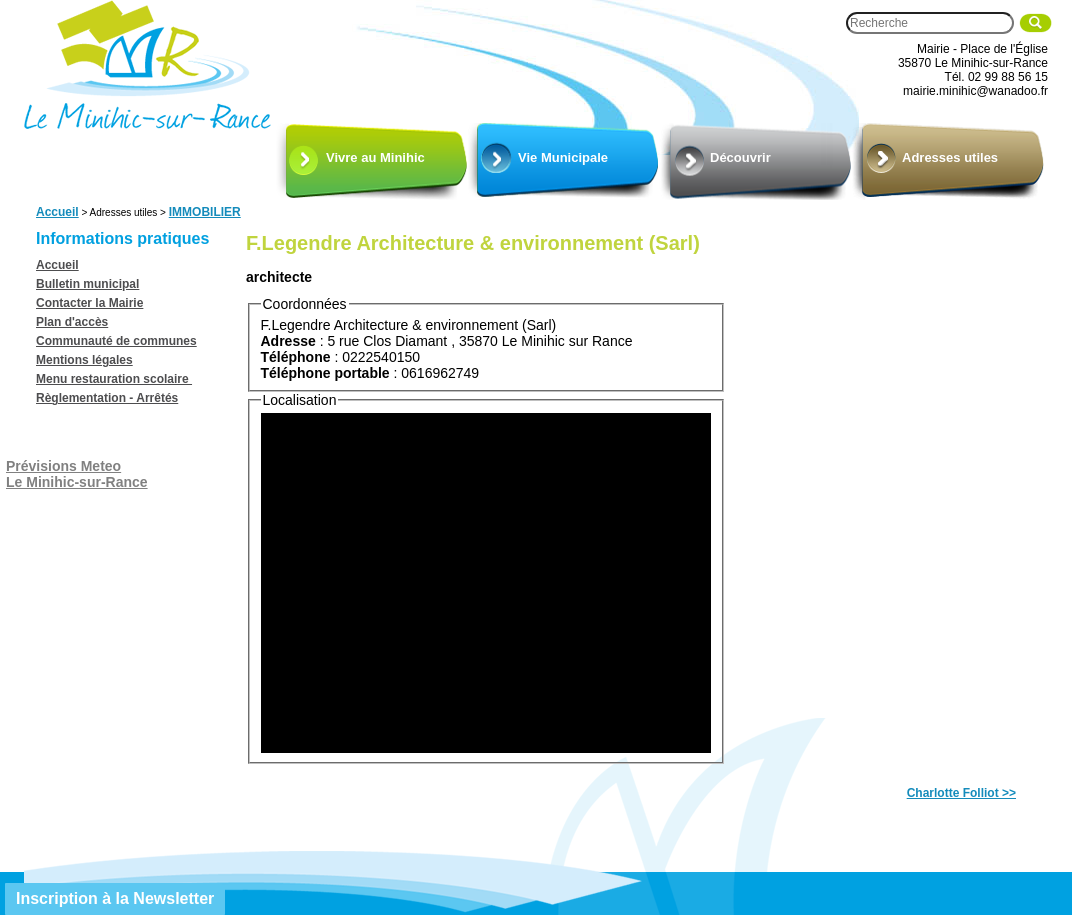 The width and height of the screenshot is (1072, 915). What do you see at coordinates (950, 157) in the screenshot?
I see `Adresses utiles` at bounding box center [950, 157].